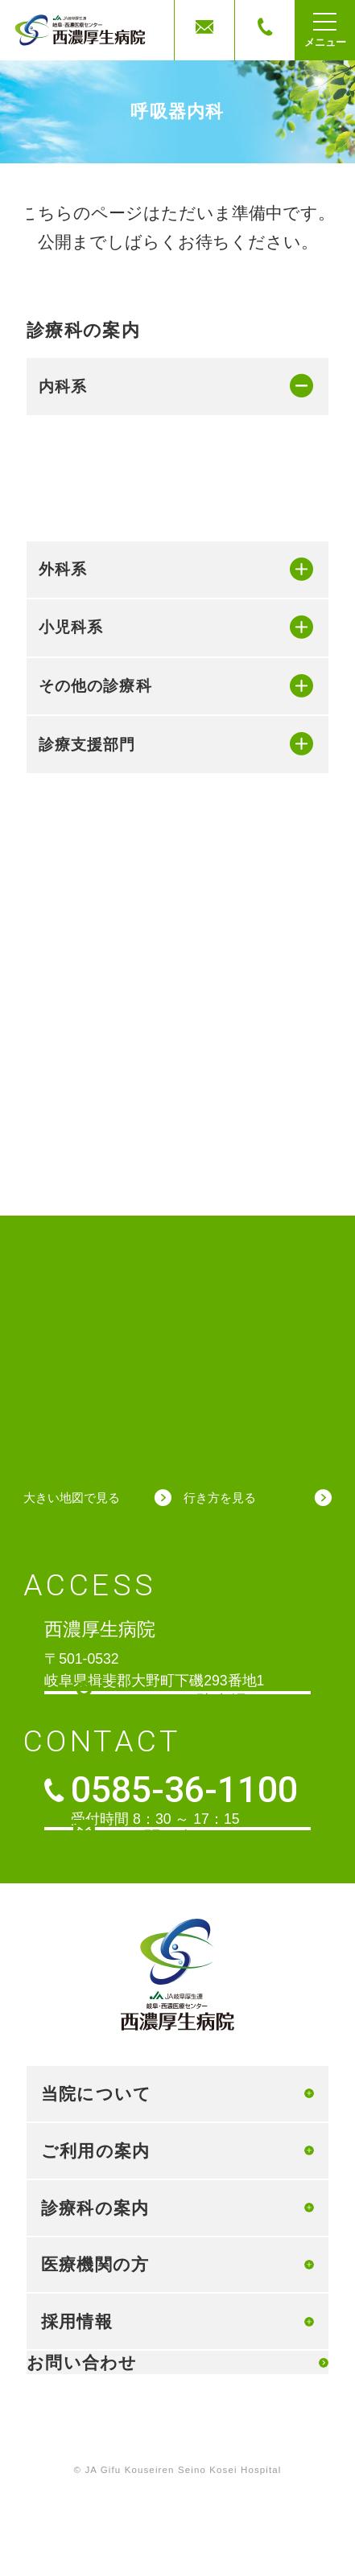  Describe the element at coordinates (96, 635) in the screenshot. I see `リウマチ科` at that location.